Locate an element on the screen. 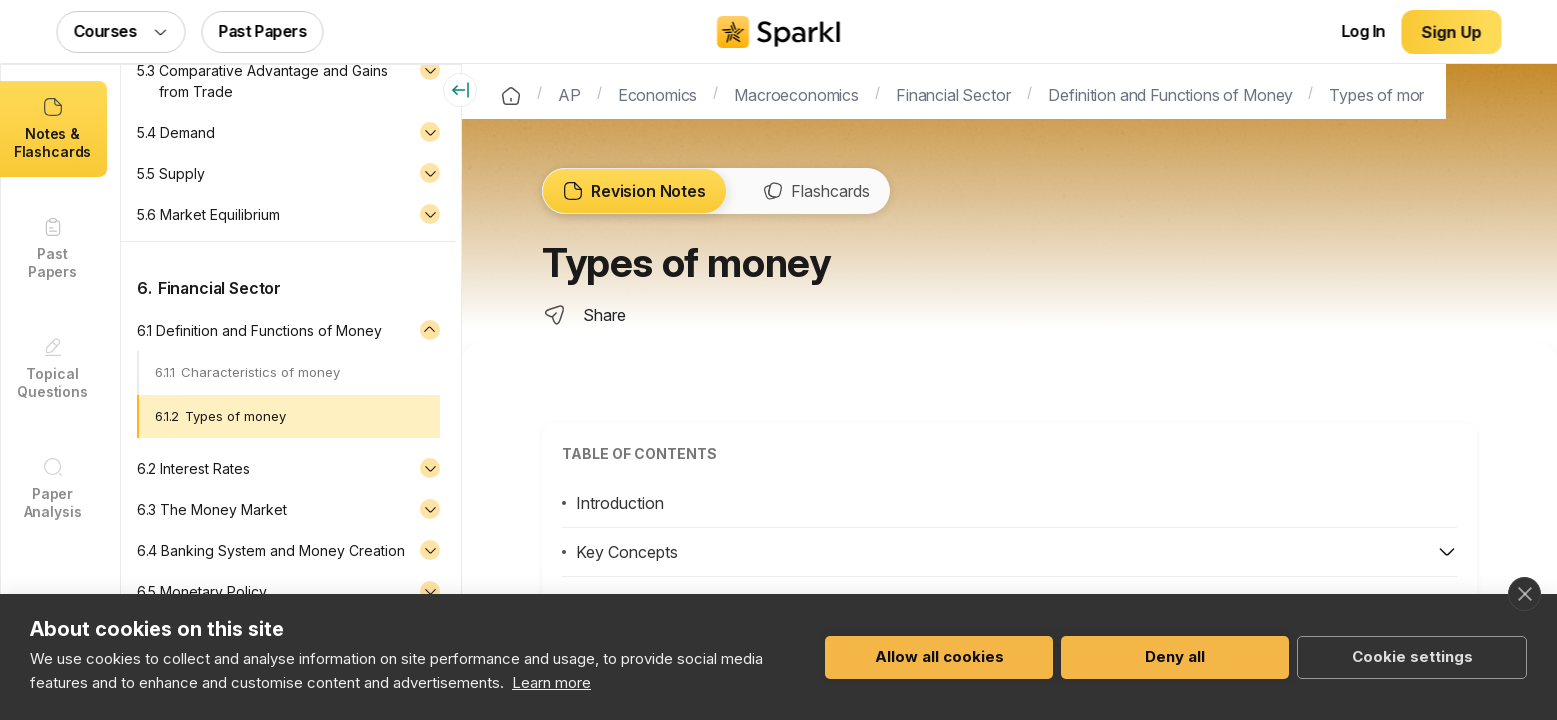 The width and height of the screenshot is (1557, 720). Macroeconomics is located at coordinates (797, 93).